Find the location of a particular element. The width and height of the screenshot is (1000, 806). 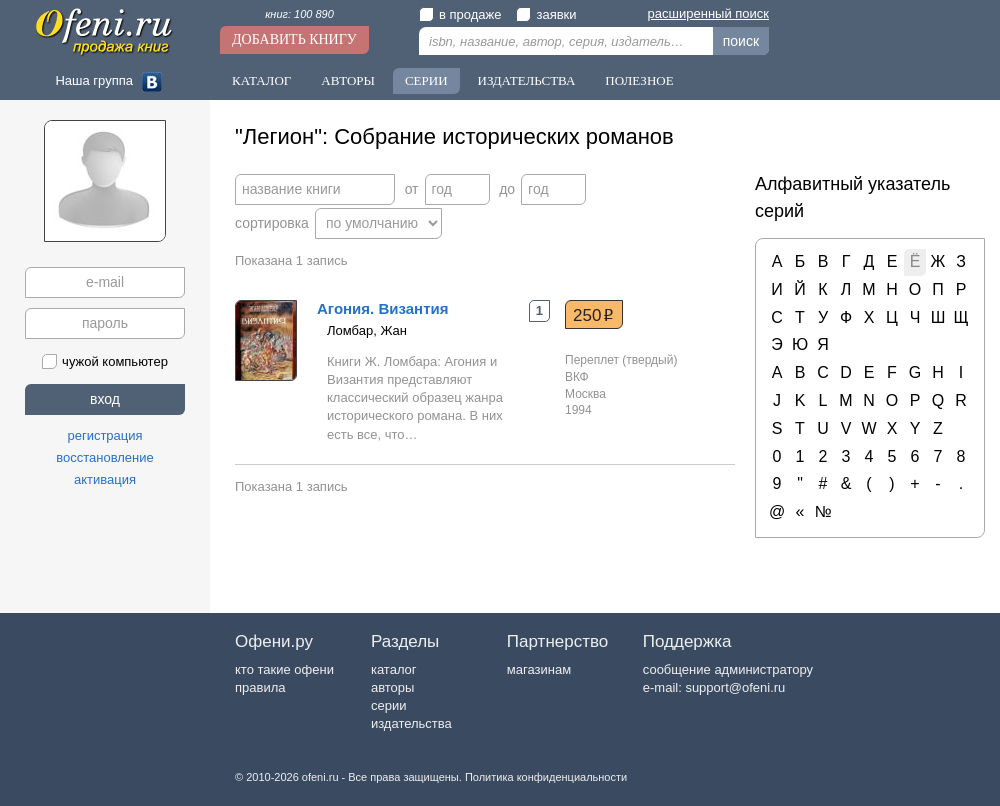

в продаже is located at coordinates (460, 14).